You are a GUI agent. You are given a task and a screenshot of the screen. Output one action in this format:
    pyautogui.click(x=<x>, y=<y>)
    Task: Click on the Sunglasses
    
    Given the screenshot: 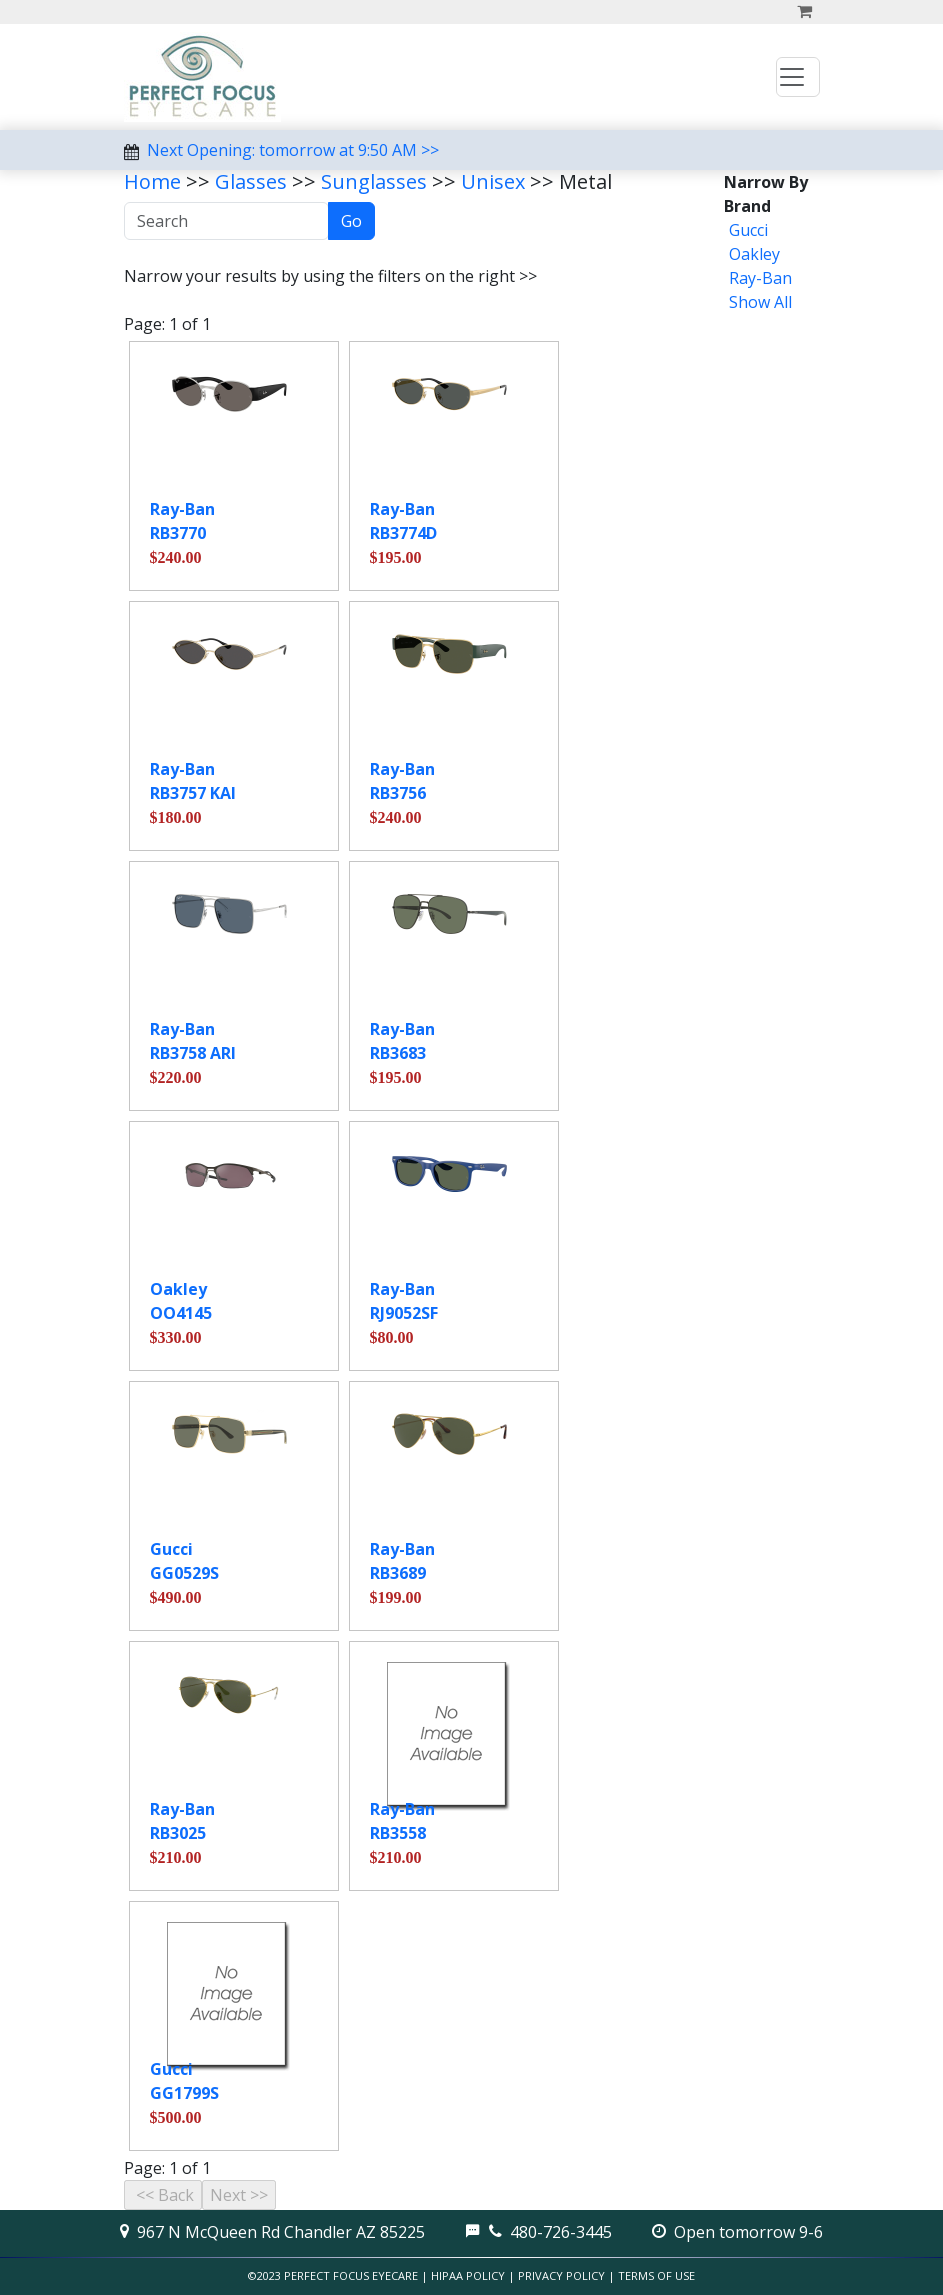 What is the action you would take?
    pyautogui.click(x=374, y=181)
    